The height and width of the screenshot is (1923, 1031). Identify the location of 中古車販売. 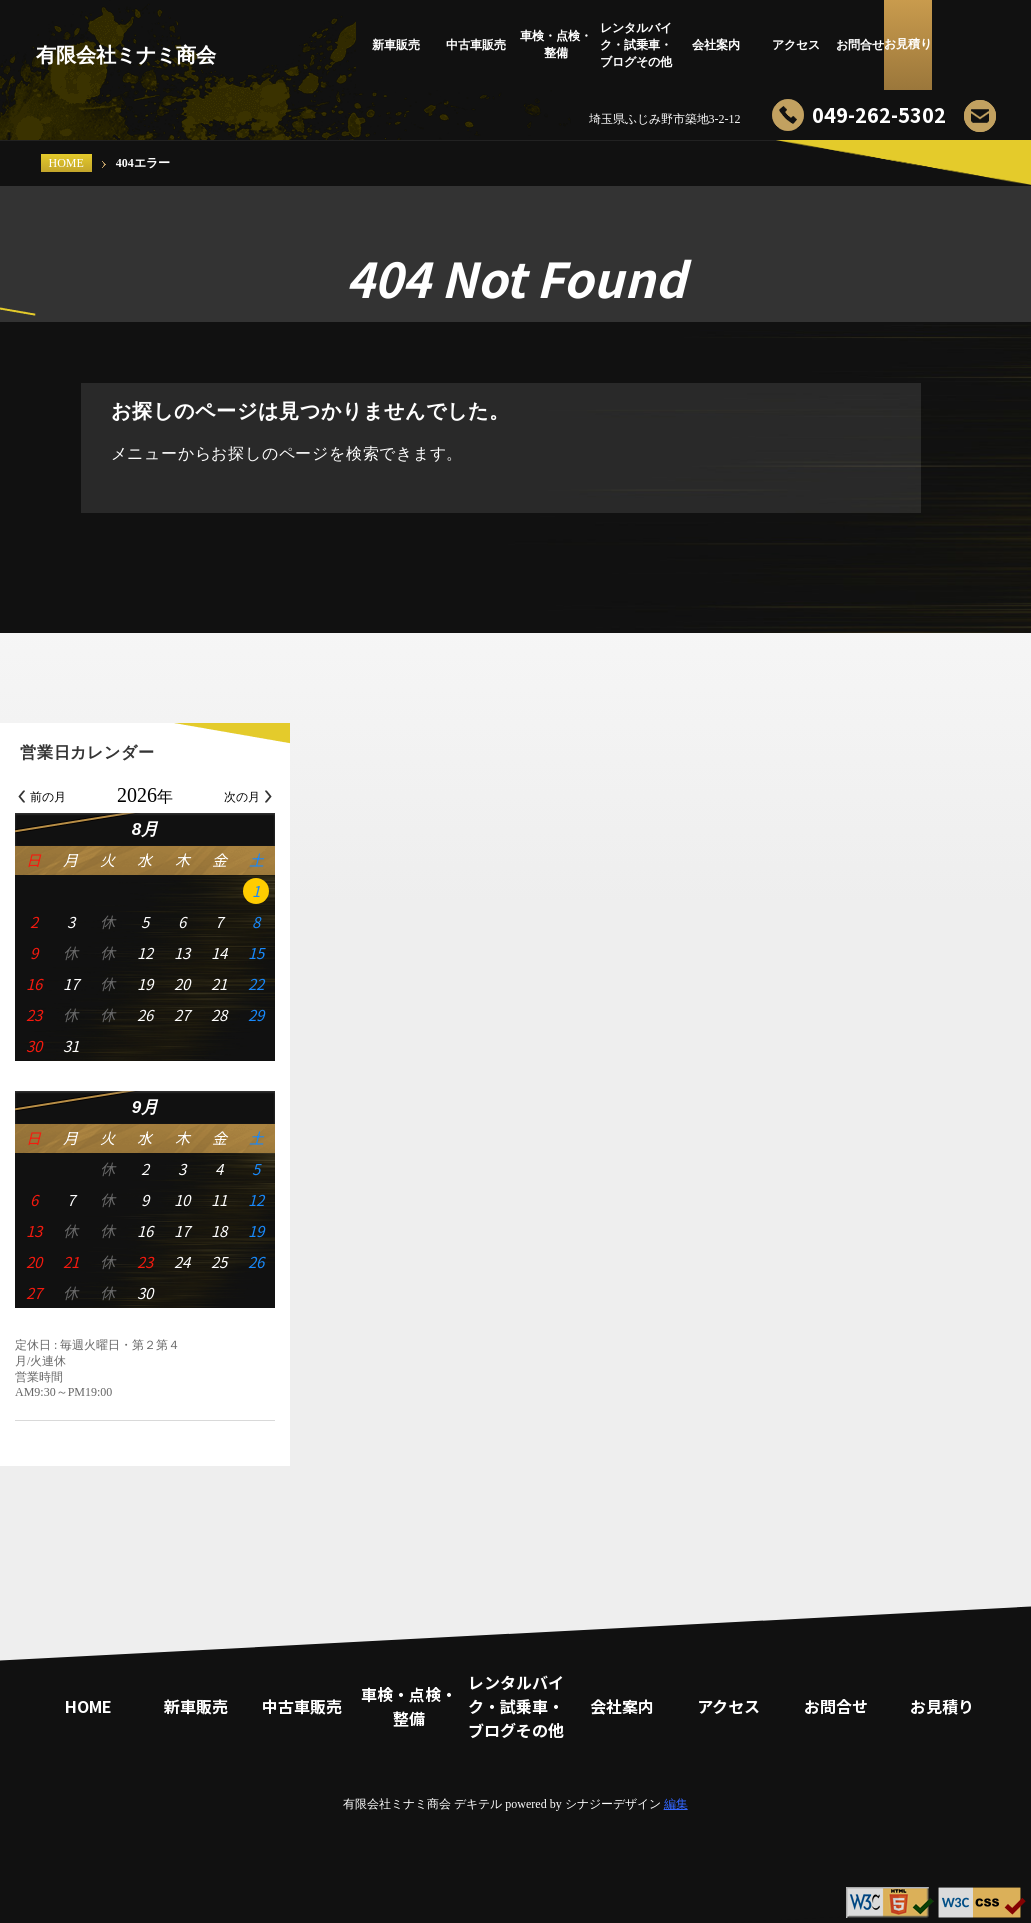
(476, 45).